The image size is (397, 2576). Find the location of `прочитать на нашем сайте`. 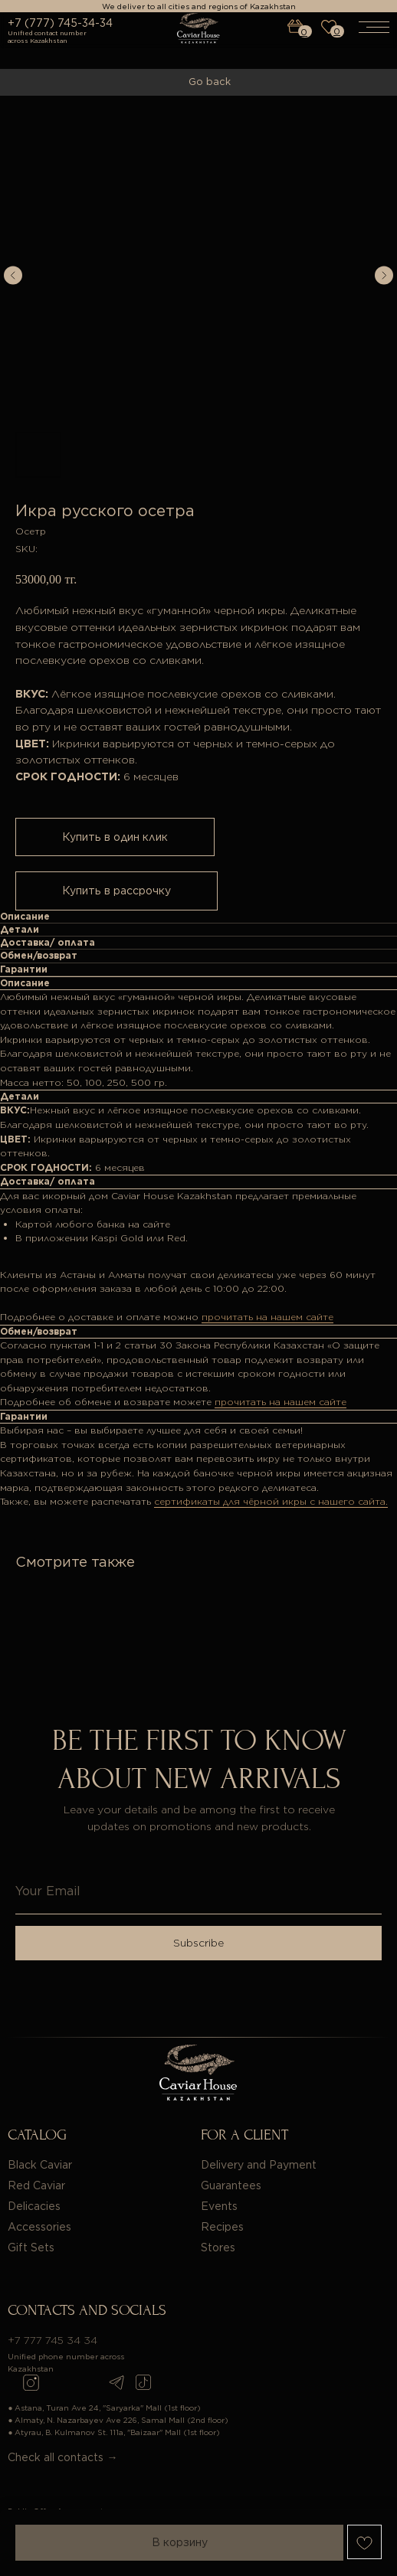

прочитать на нашем сайте is located at coordinates (267, 1316).